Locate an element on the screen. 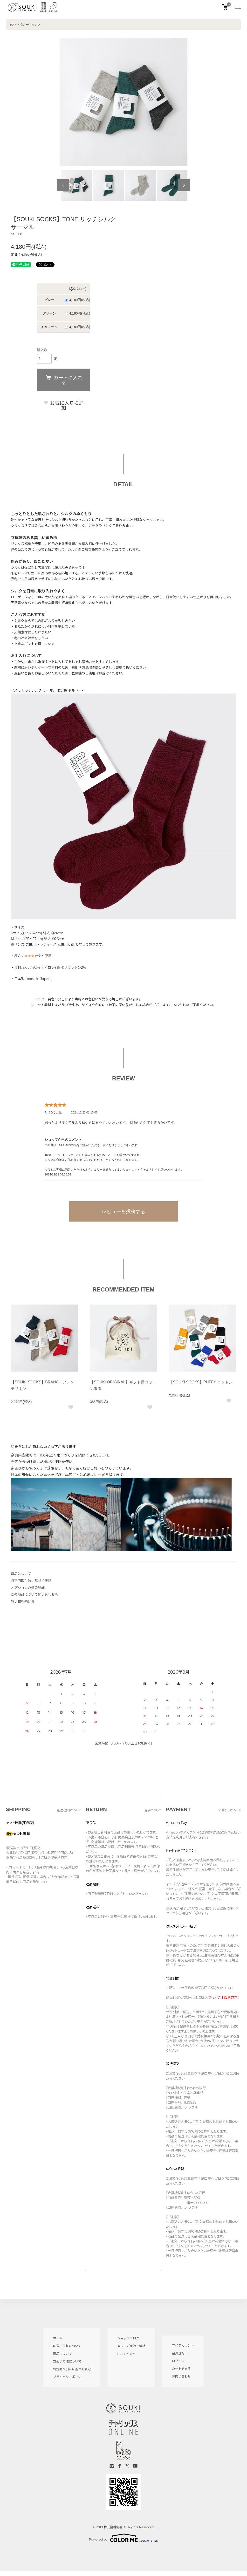 Image resolution: width=247 pixels, height=2576 pixels. この商品について問い合わせる is located at coordinates (34, 1594).